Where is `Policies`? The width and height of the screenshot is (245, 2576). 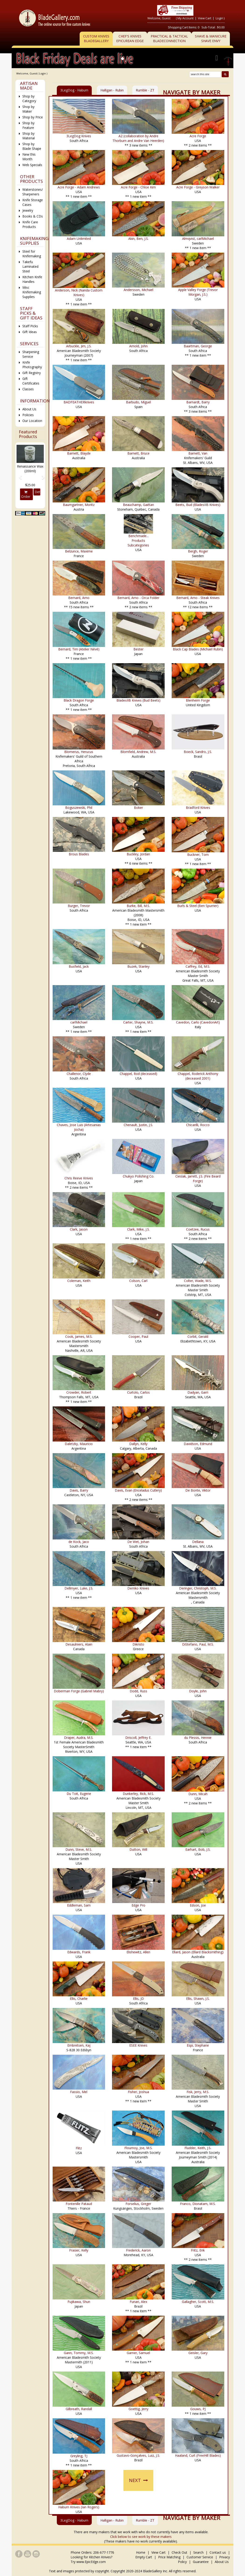 Policies is located at coordinates (28, 415).